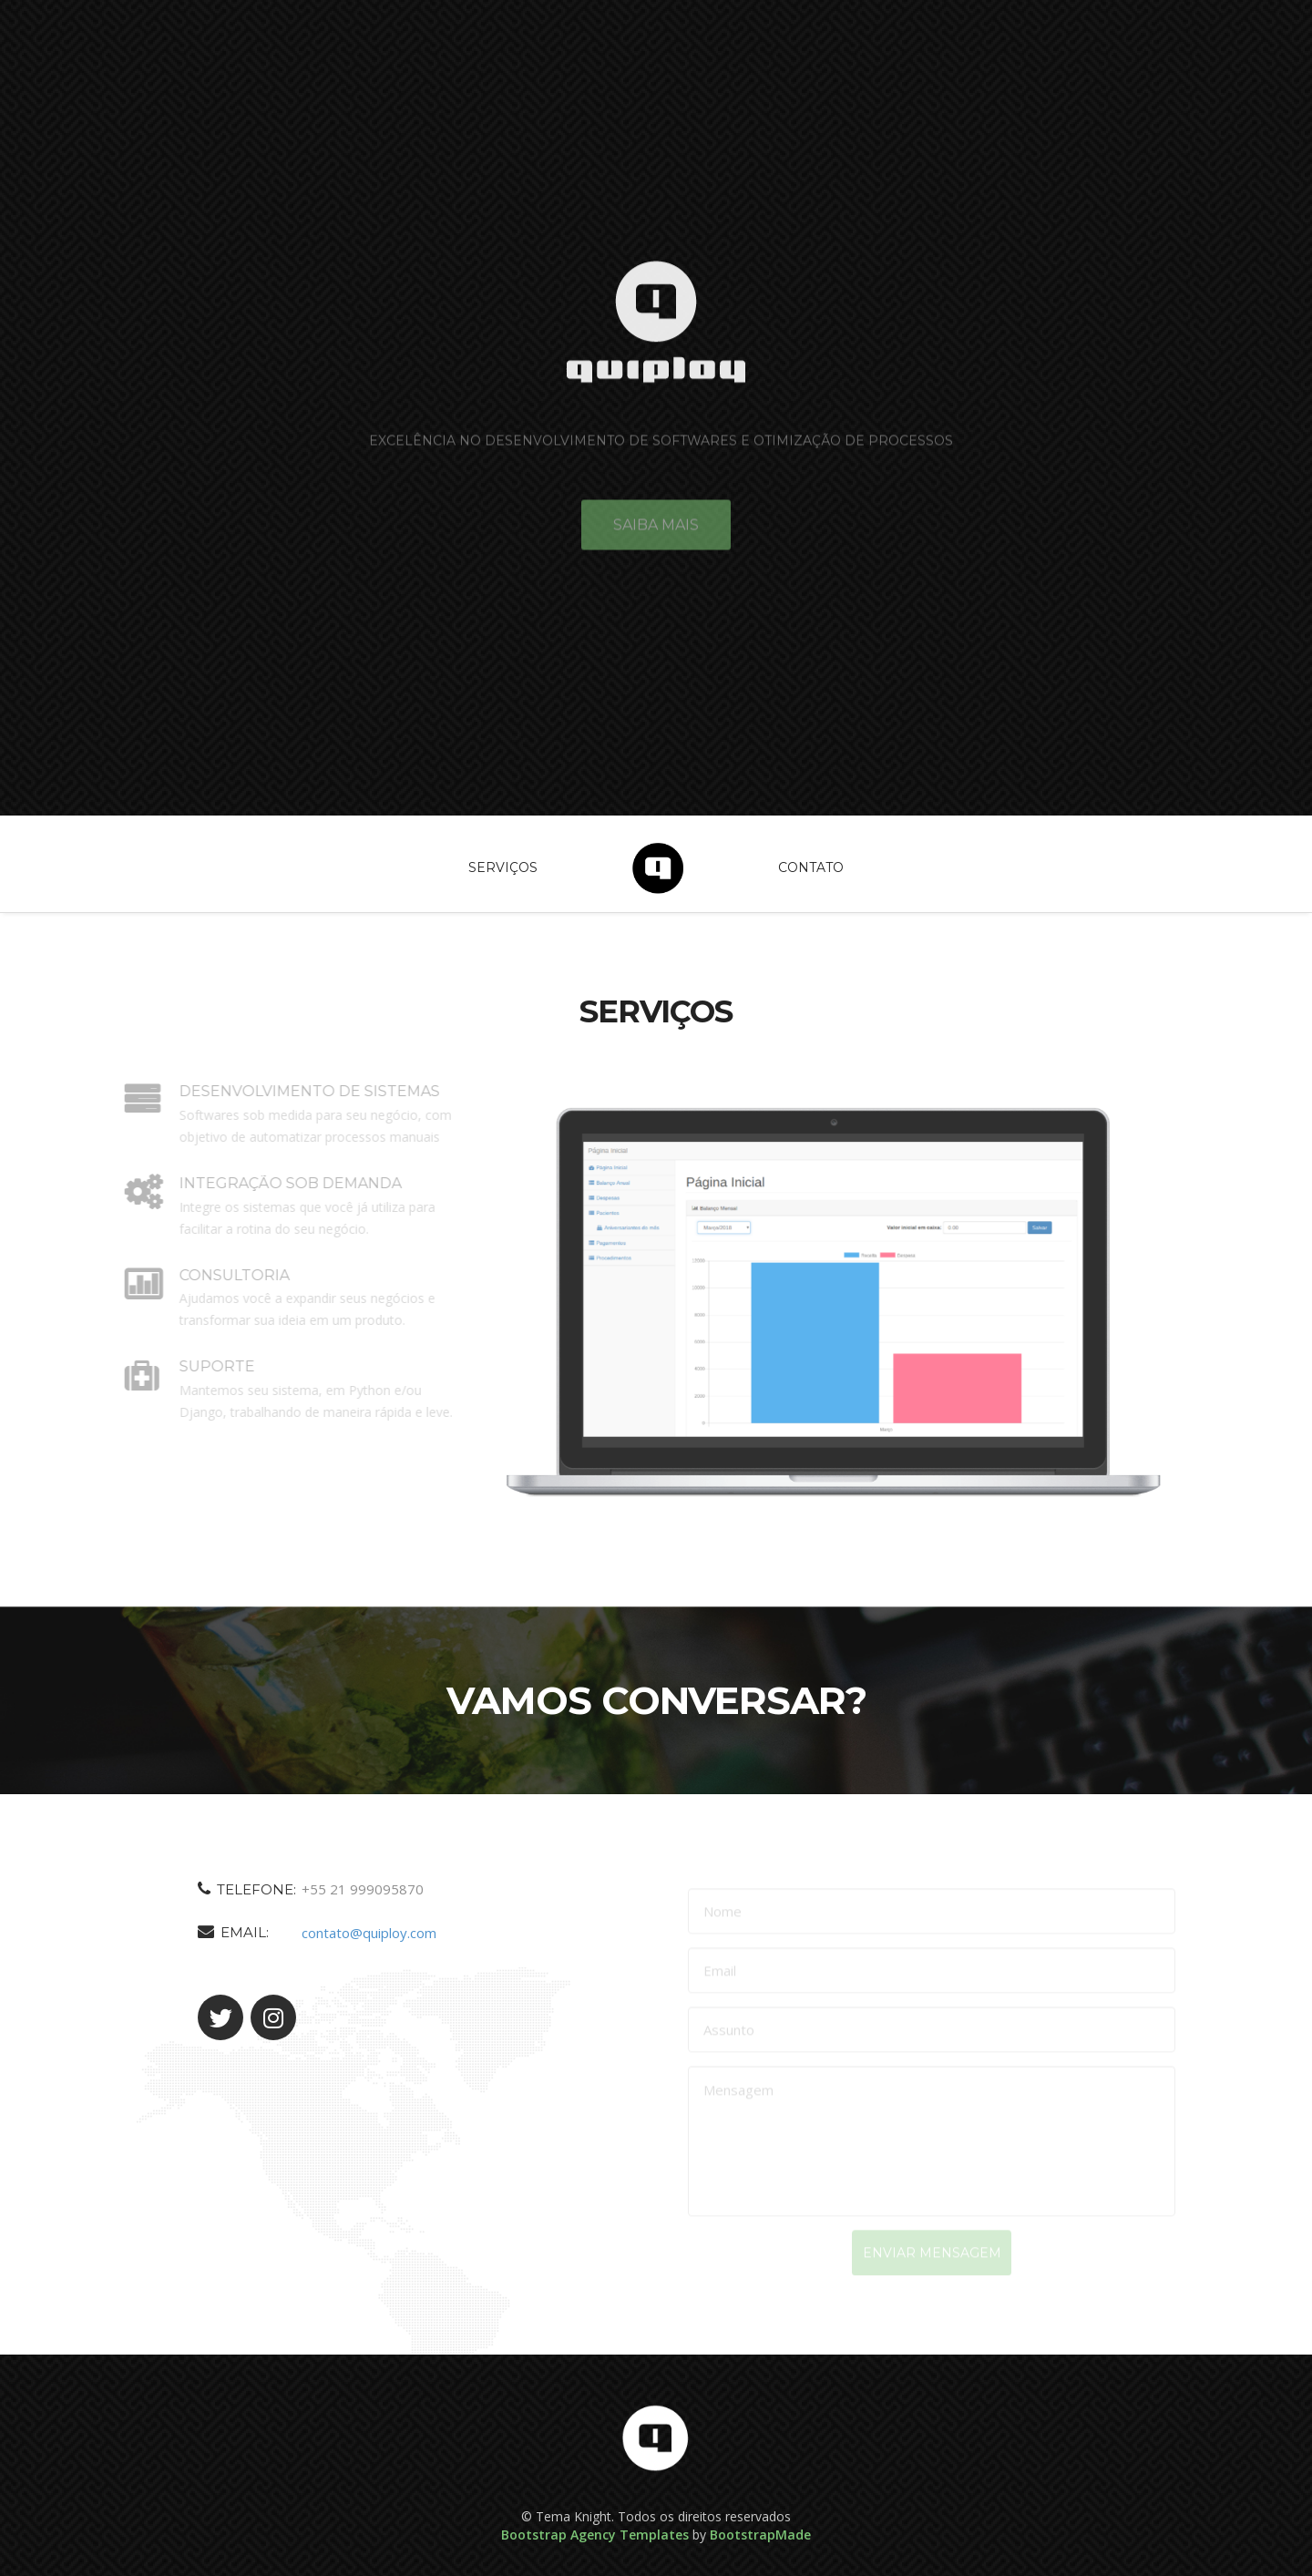  What do you see at coordinates (359, 1933) in the screenshot?
I see `contato@quiploy.com` at bounding box center [359, 1933].